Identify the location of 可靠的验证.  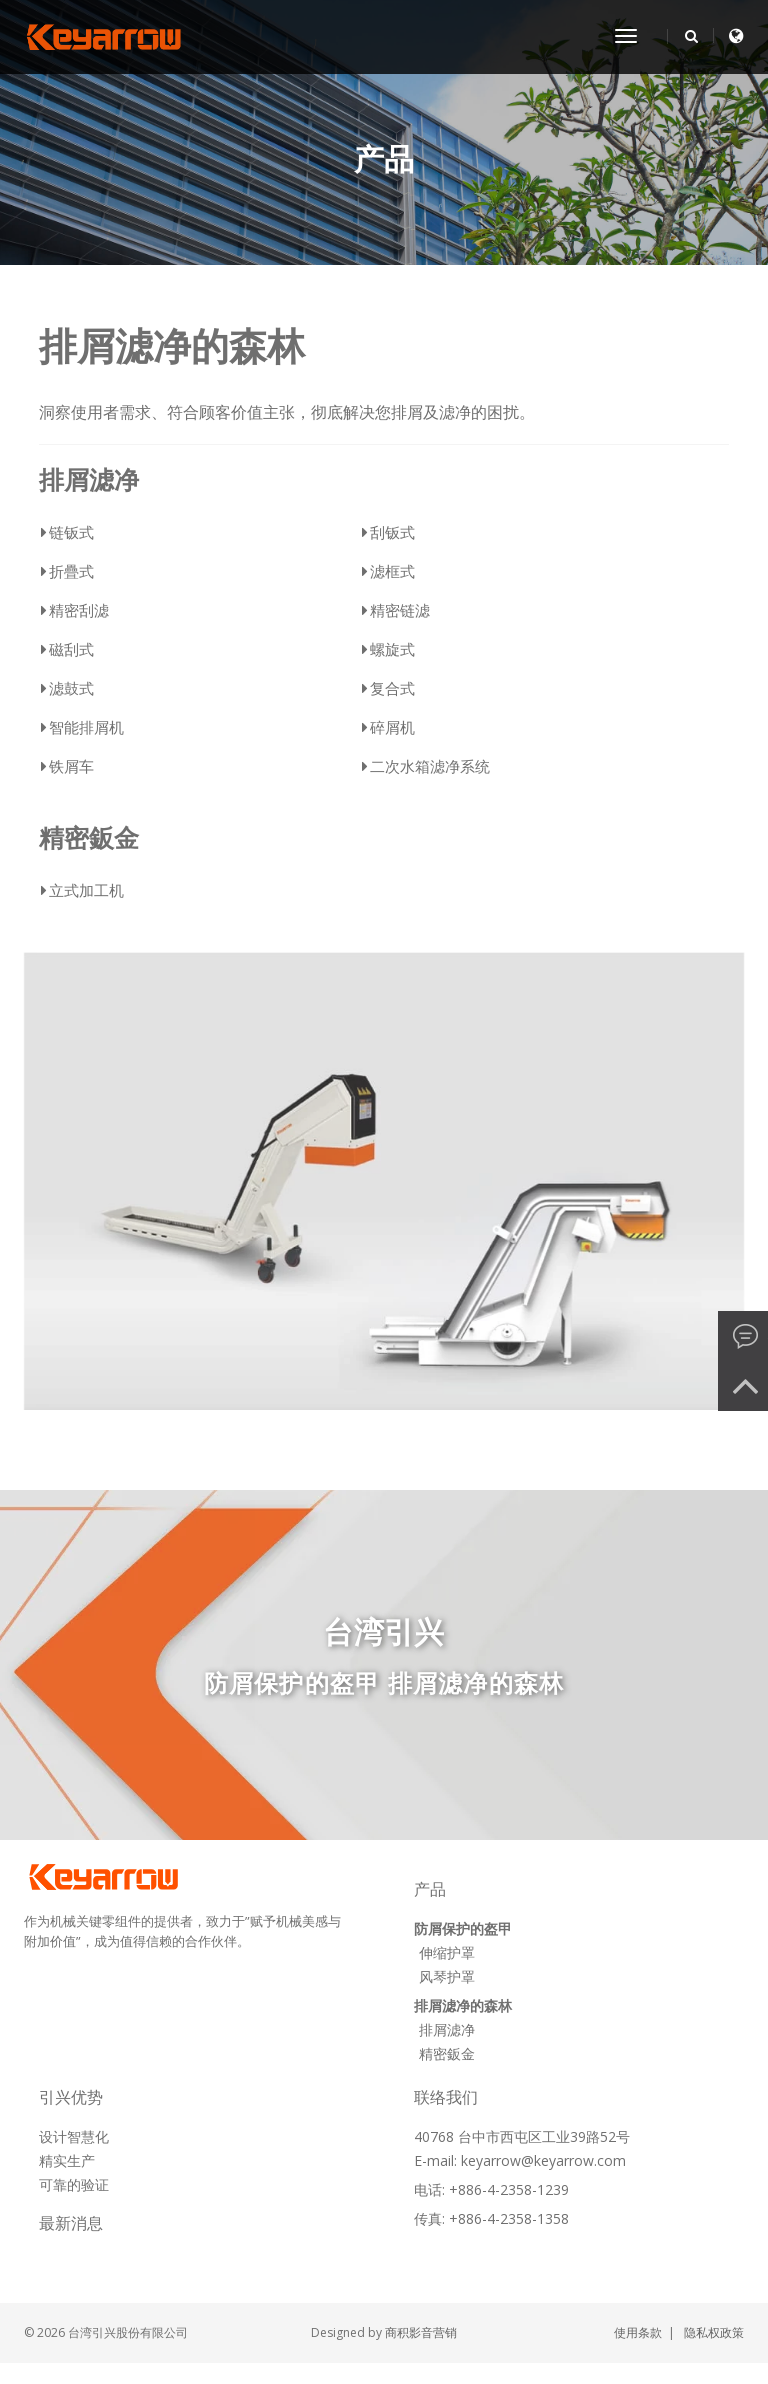
(74, 2184).